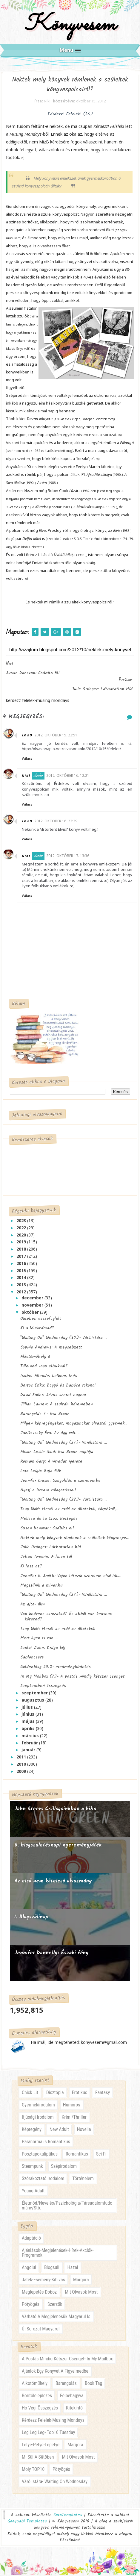 The image size is (140, 2576). I want to click on Gooyaabi Templates, so click(27, 2522).